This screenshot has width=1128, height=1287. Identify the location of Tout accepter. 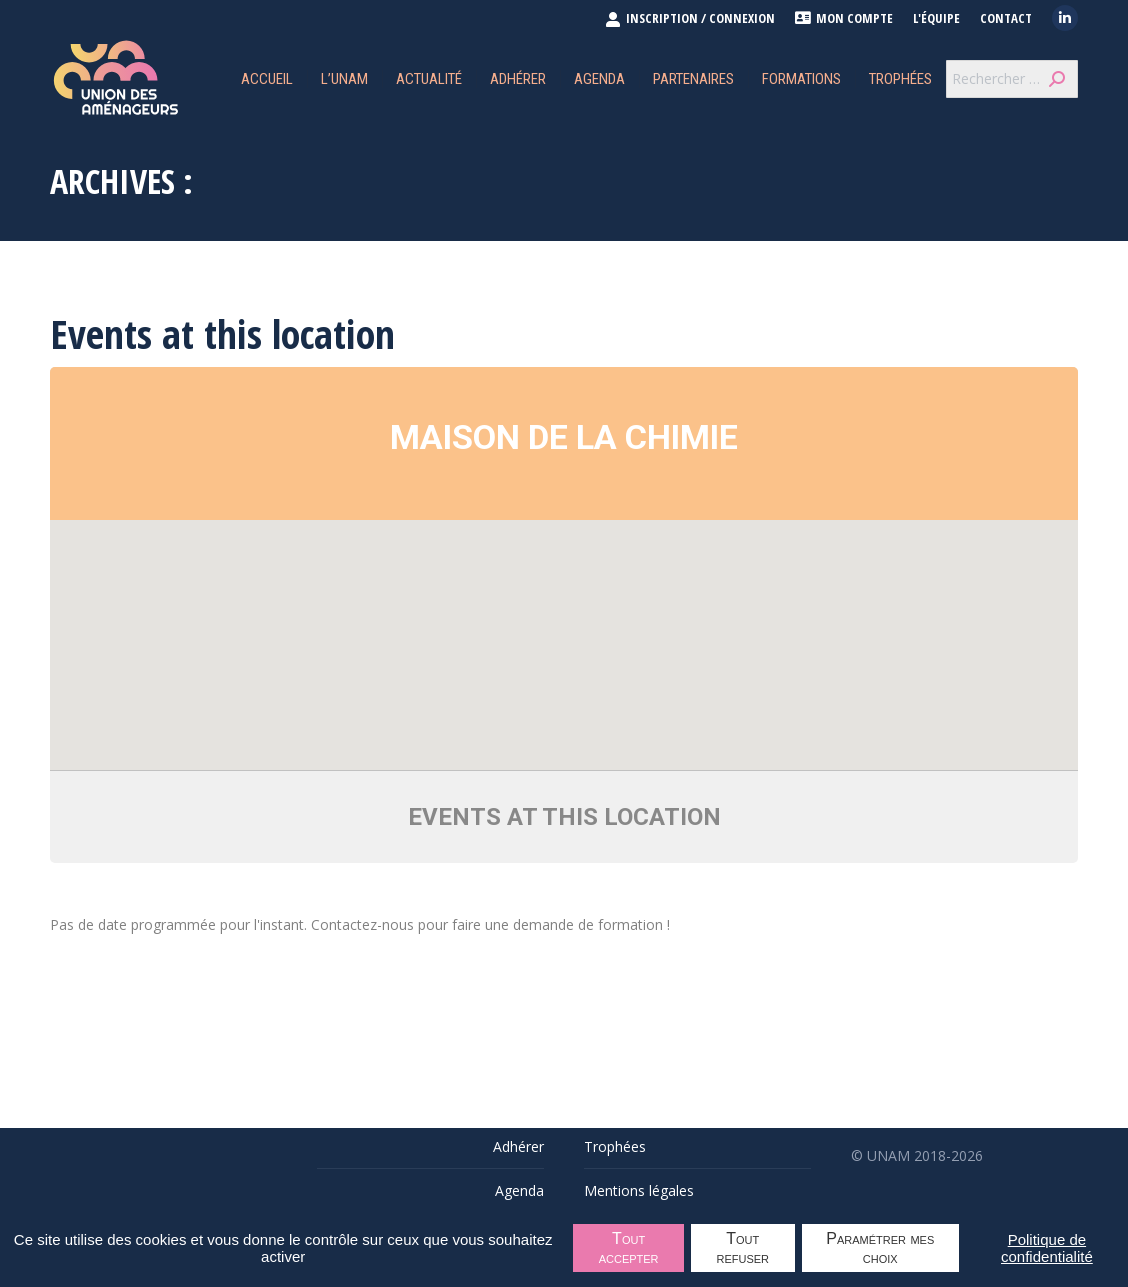
(629, 1248).